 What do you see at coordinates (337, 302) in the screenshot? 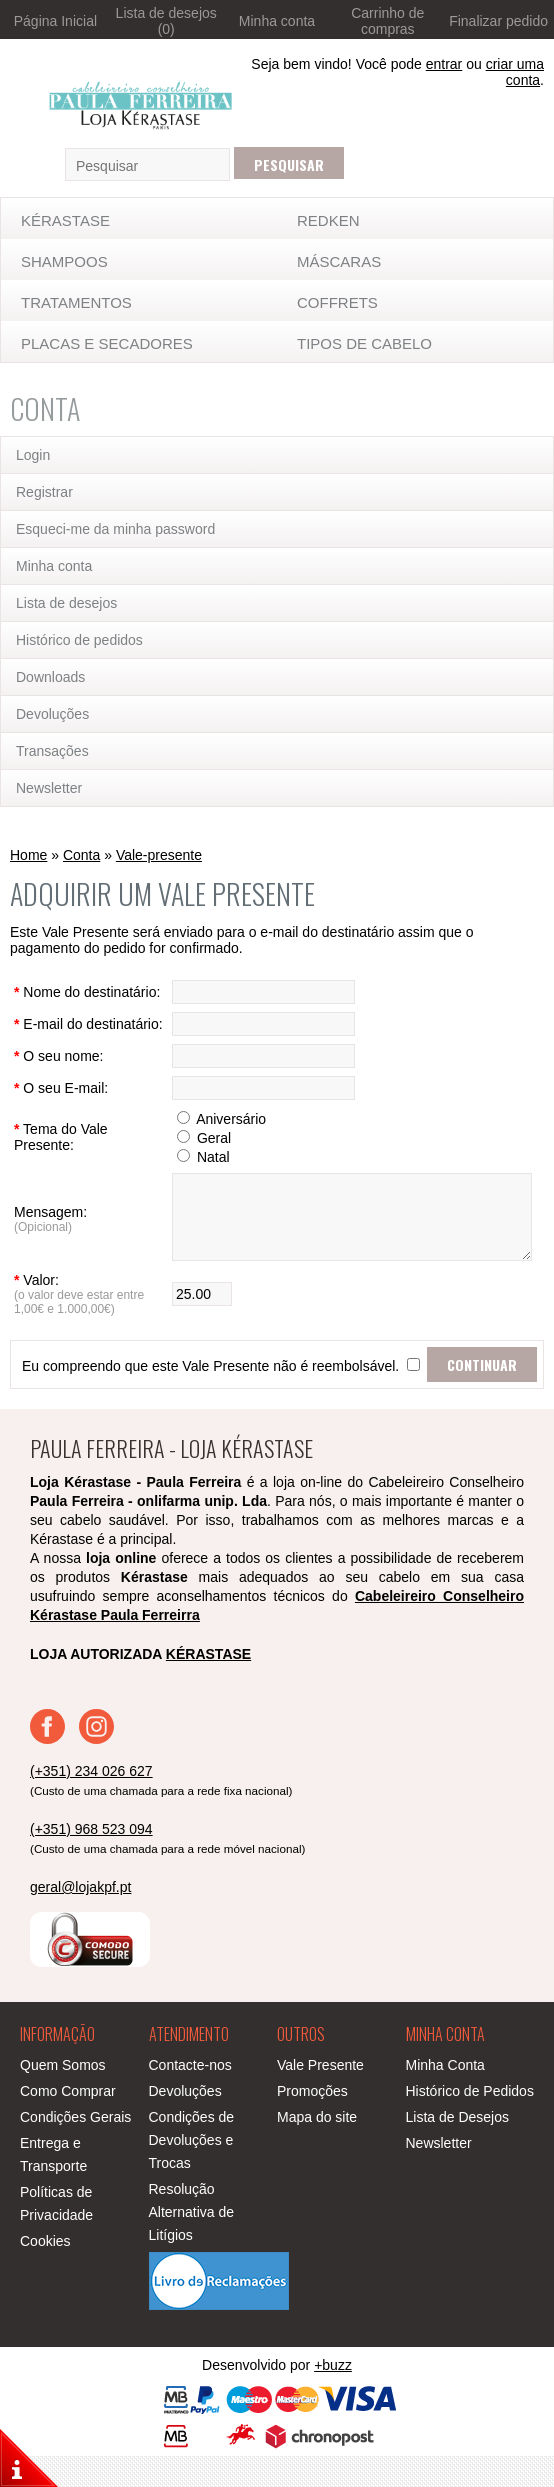
I see `Coffrets` at bounding box center [337, 302].